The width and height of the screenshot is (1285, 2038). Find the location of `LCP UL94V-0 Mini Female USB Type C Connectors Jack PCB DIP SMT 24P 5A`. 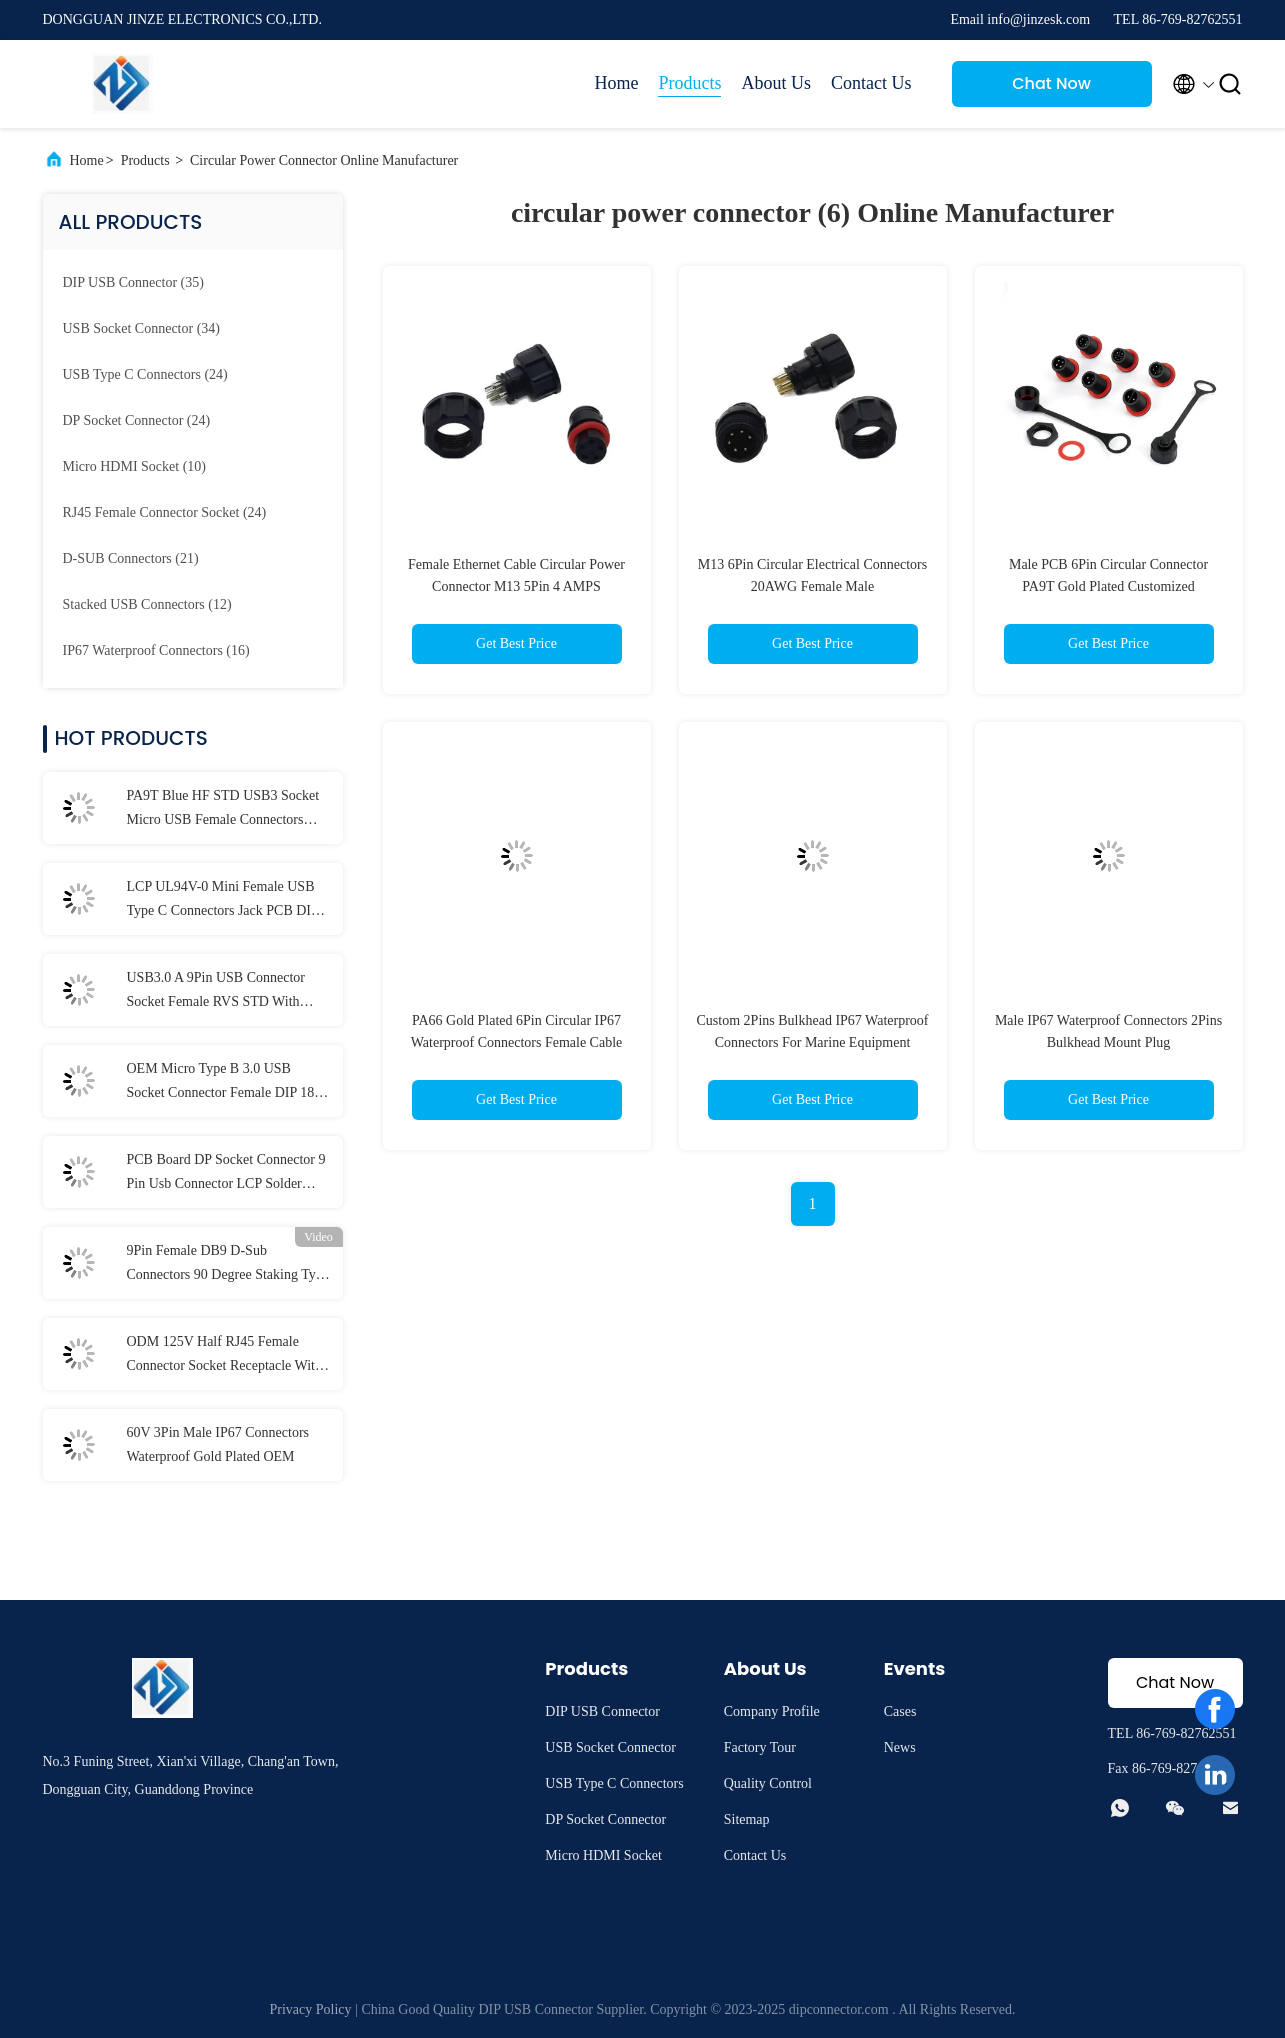

LCP UL94V-0 Mini Female USB Type C Connectors Jack PCB DIP SMT 24P 5A is located at coordinates (223, 901).